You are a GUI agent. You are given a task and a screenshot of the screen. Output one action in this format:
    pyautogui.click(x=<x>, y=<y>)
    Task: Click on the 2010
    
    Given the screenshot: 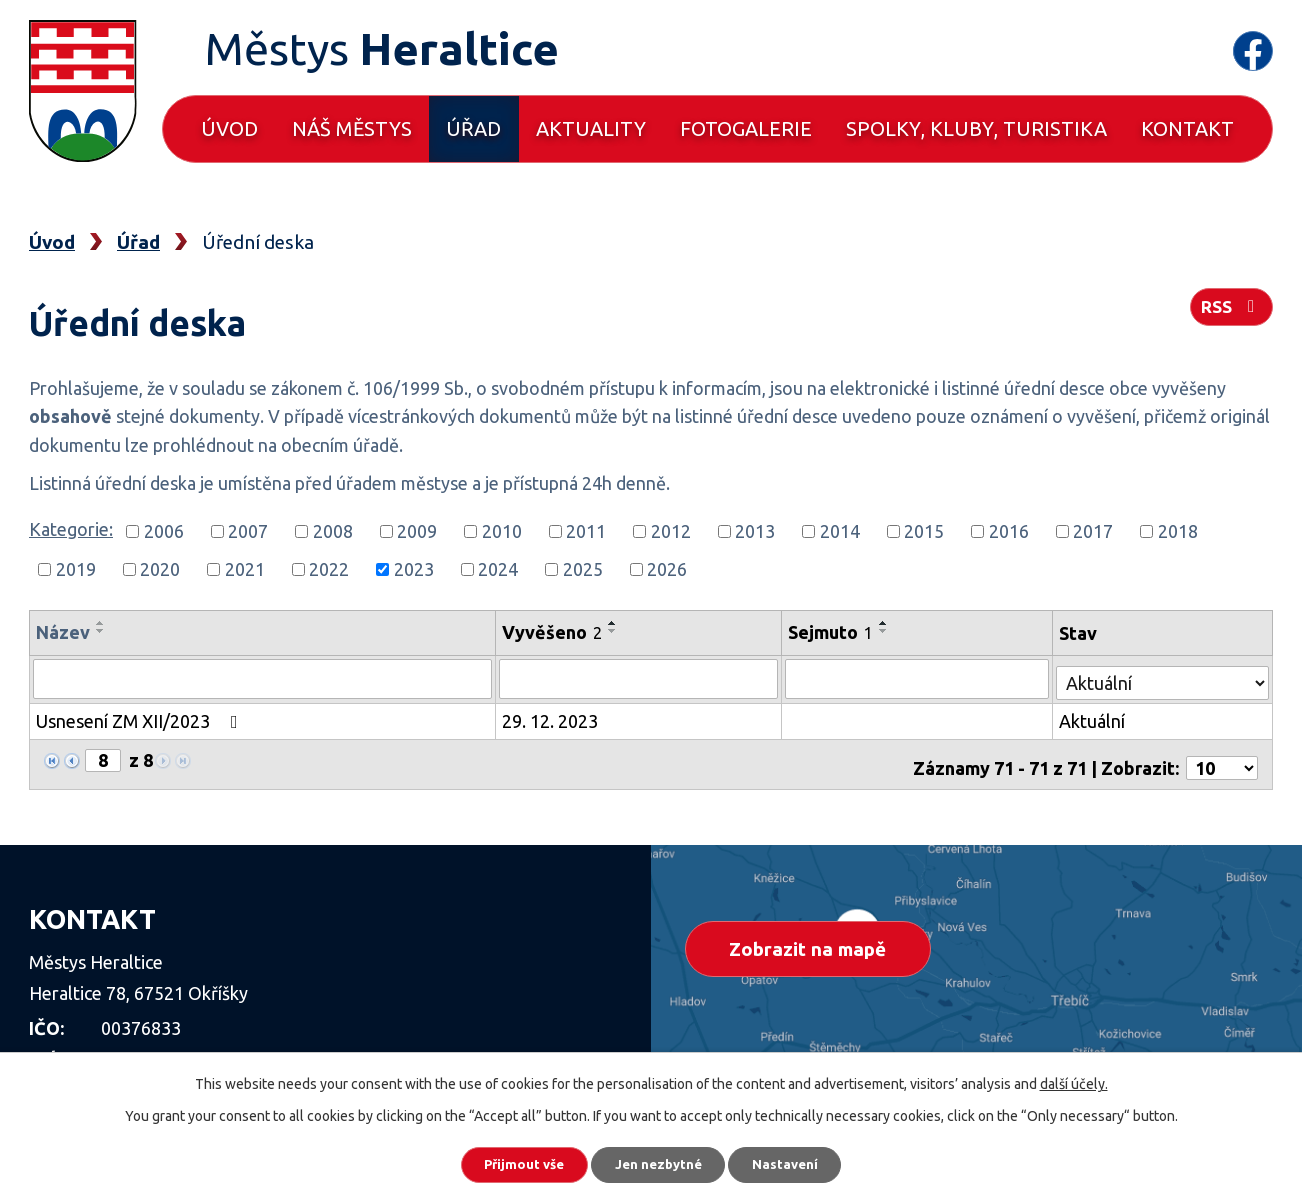 What is the action you would take?
    pyautogui.click(x=502, y=531)
    